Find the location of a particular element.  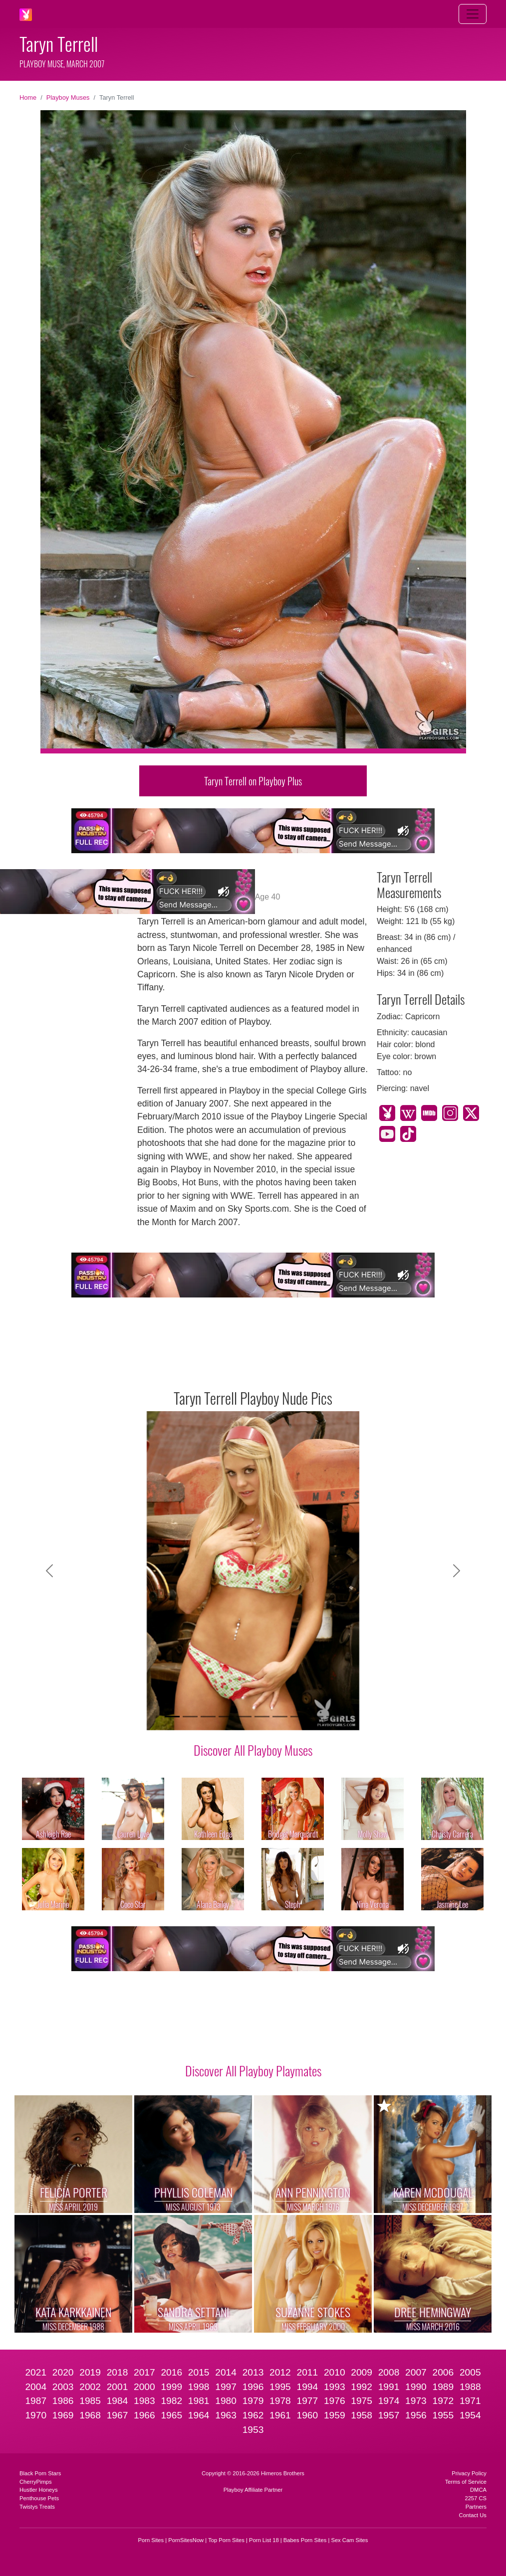

1961 is located at coordinates (280, 2415).